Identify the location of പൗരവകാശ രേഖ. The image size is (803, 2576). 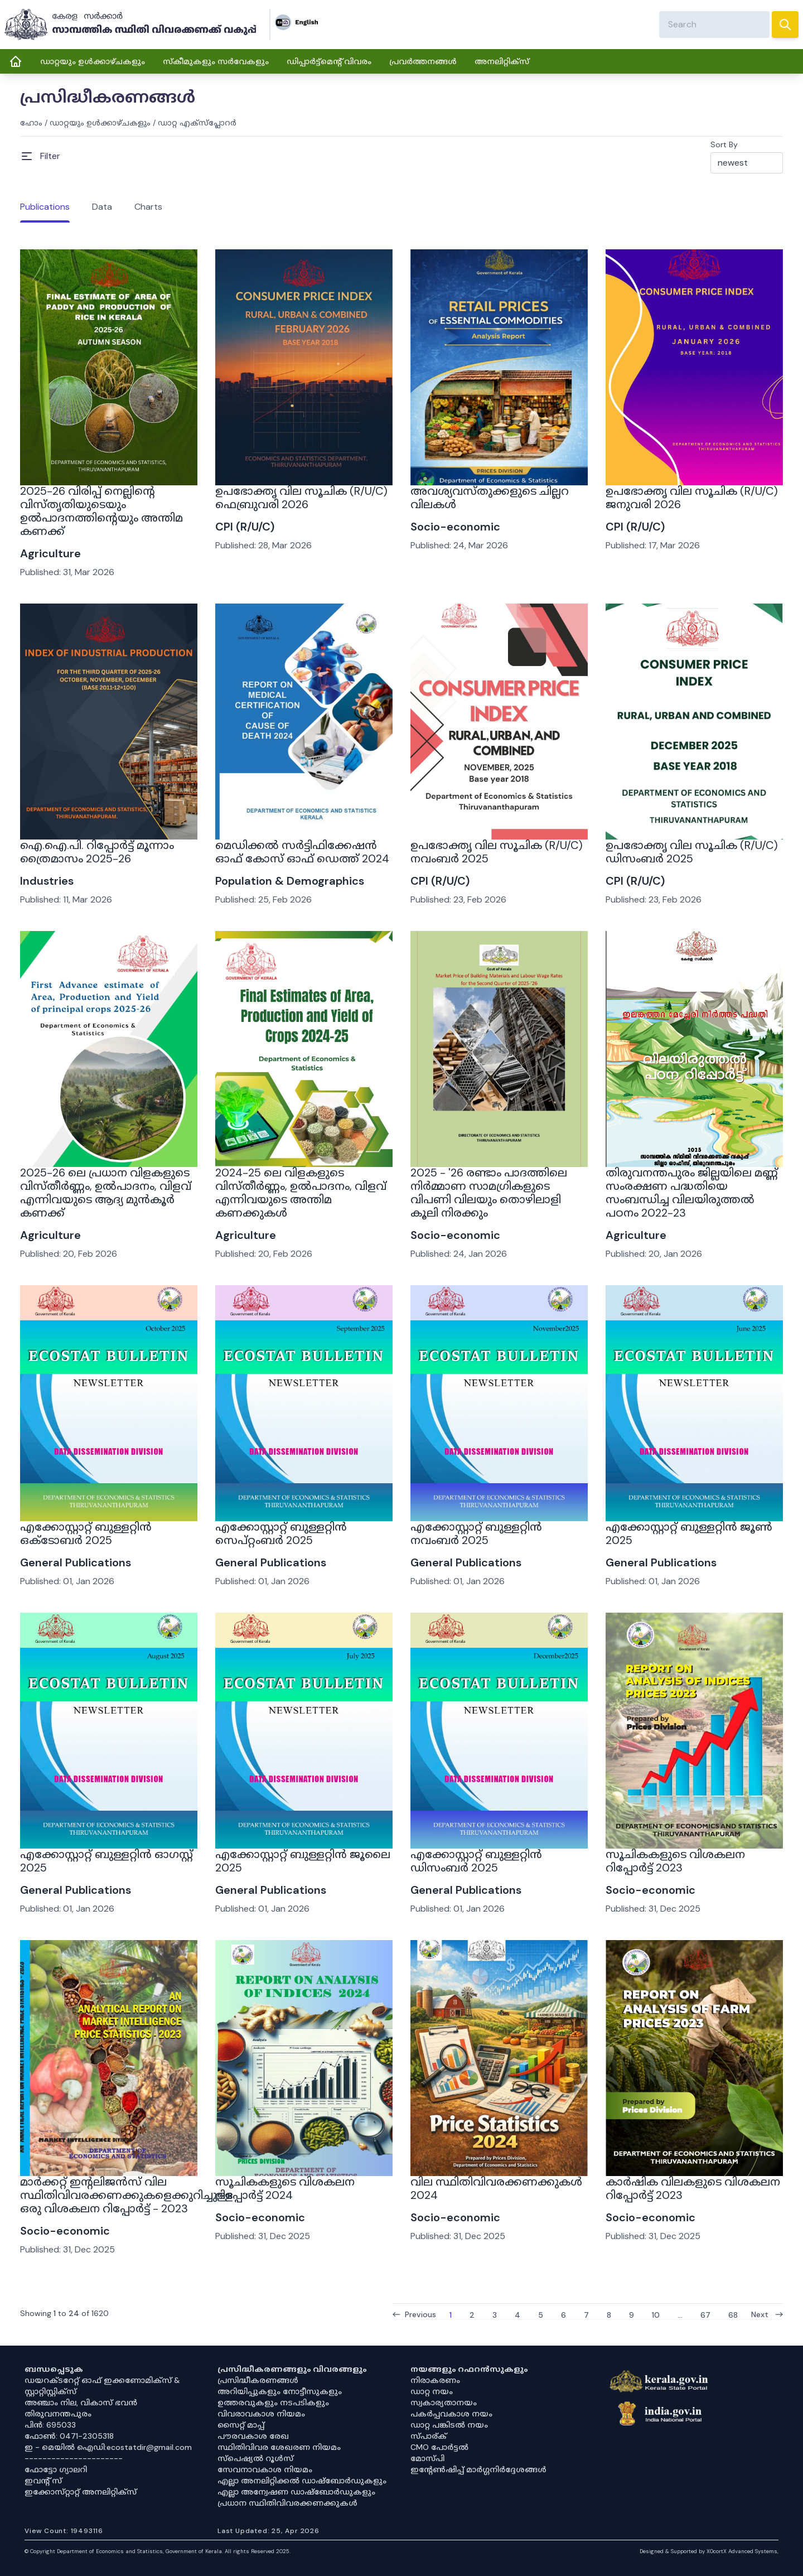
(253, 2436).